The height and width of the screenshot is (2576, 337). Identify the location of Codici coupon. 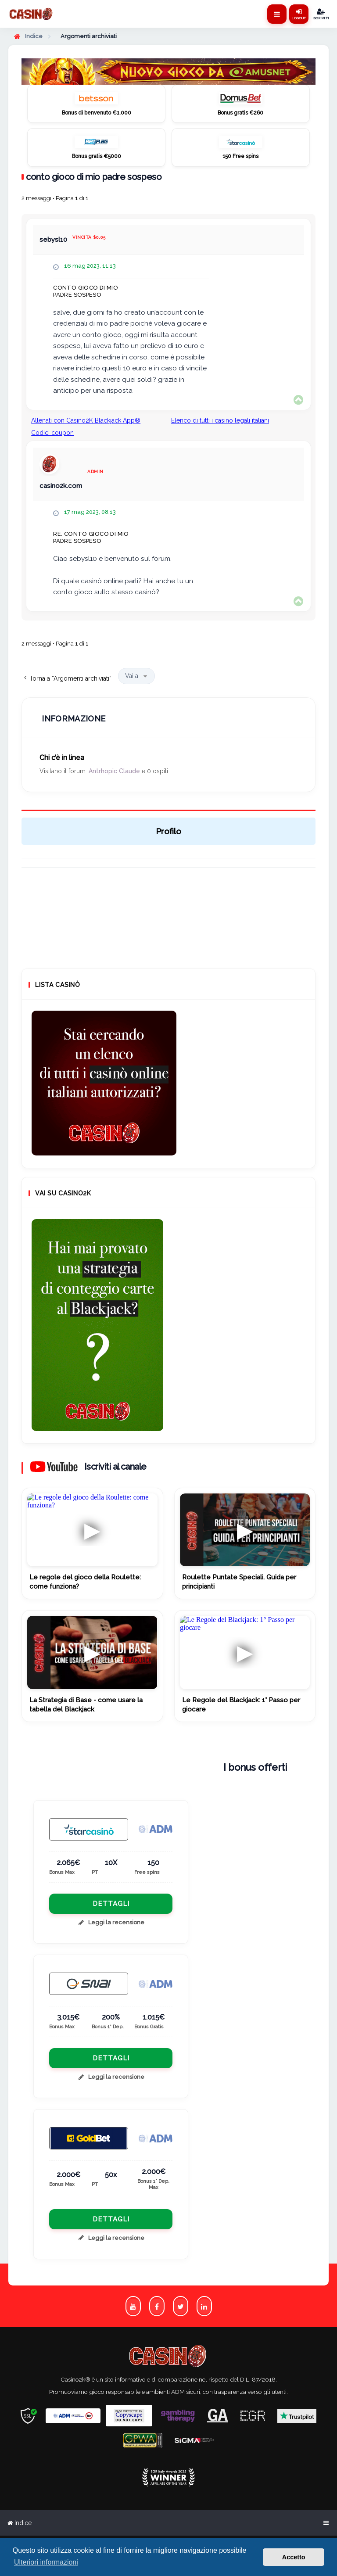
(52, 432).